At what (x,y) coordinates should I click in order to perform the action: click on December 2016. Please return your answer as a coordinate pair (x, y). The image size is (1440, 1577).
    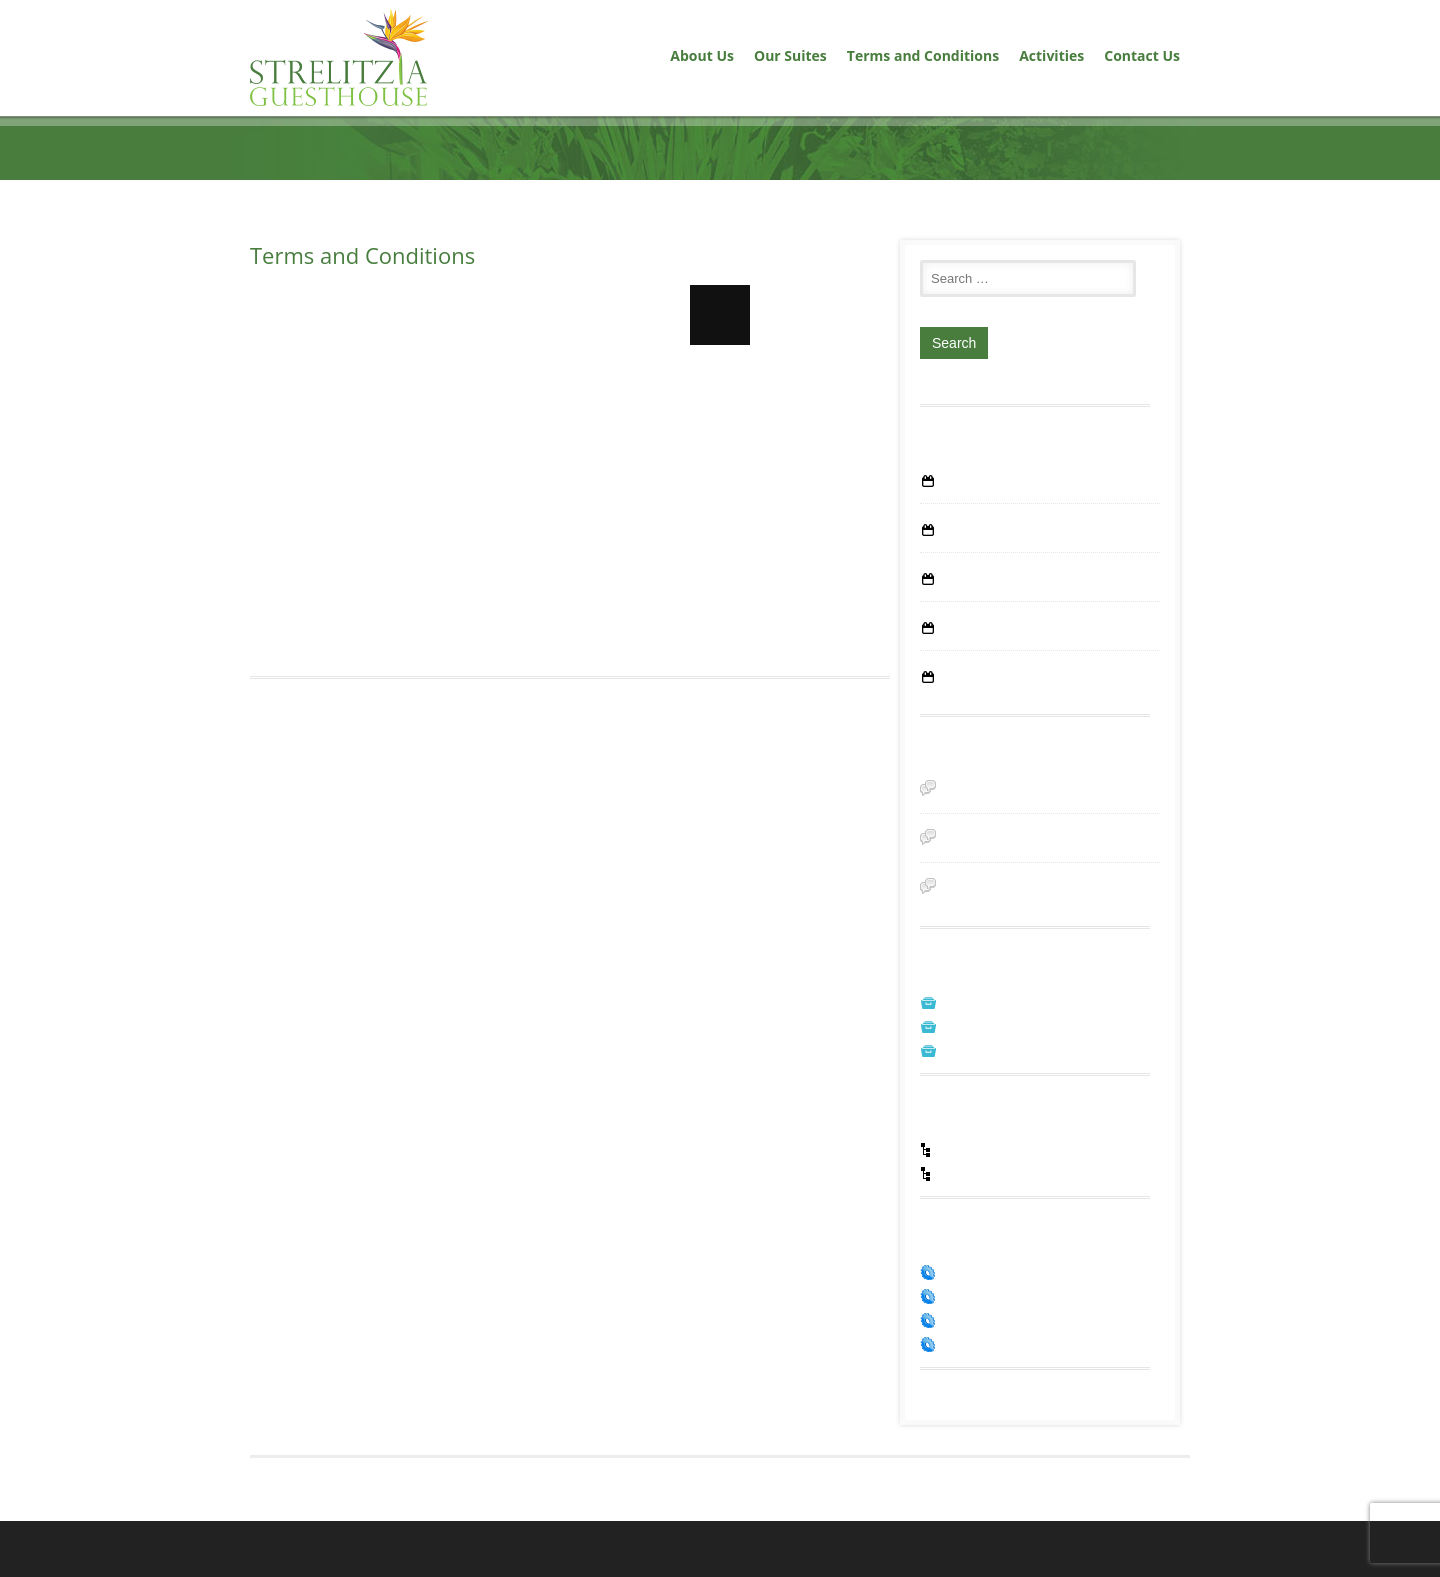
    Looking at the image, I should click on (986, 1031).